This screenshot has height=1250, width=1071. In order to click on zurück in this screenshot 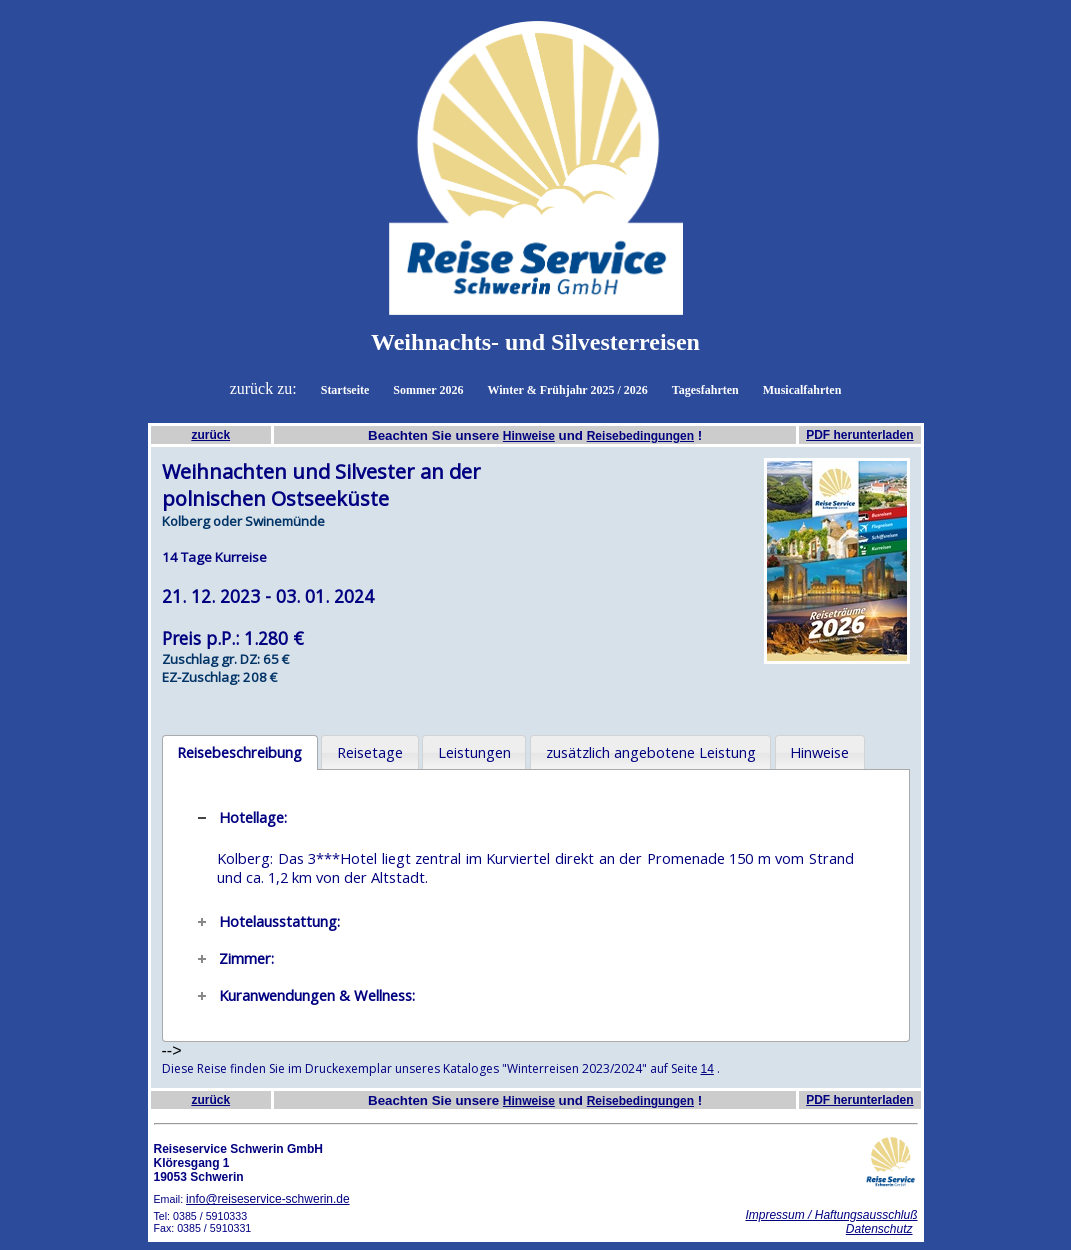, I will do `click(210, 435)`.